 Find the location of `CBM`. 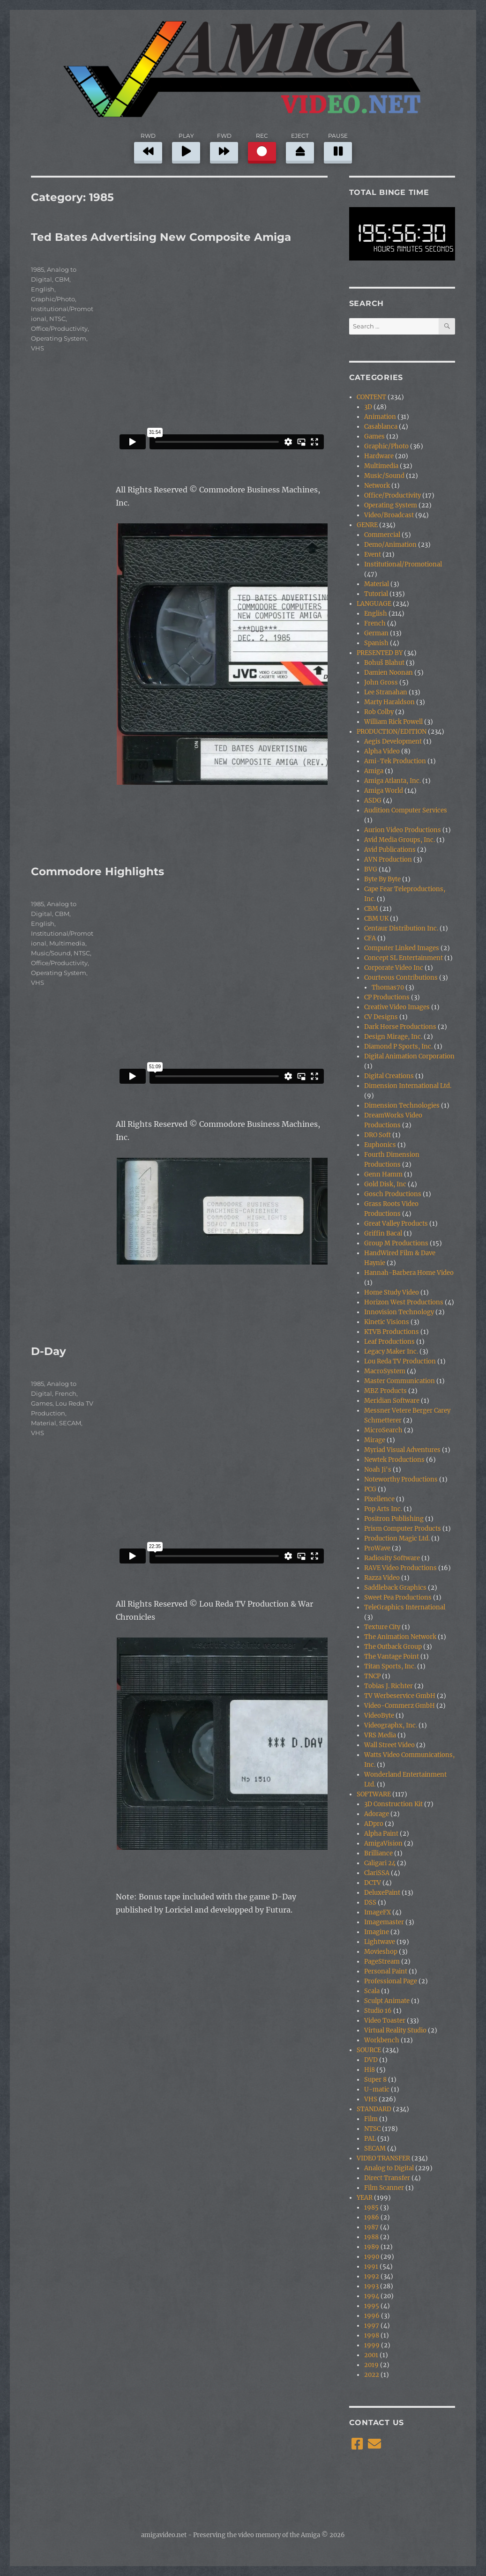

CBM is located at coordinates (62, 279).